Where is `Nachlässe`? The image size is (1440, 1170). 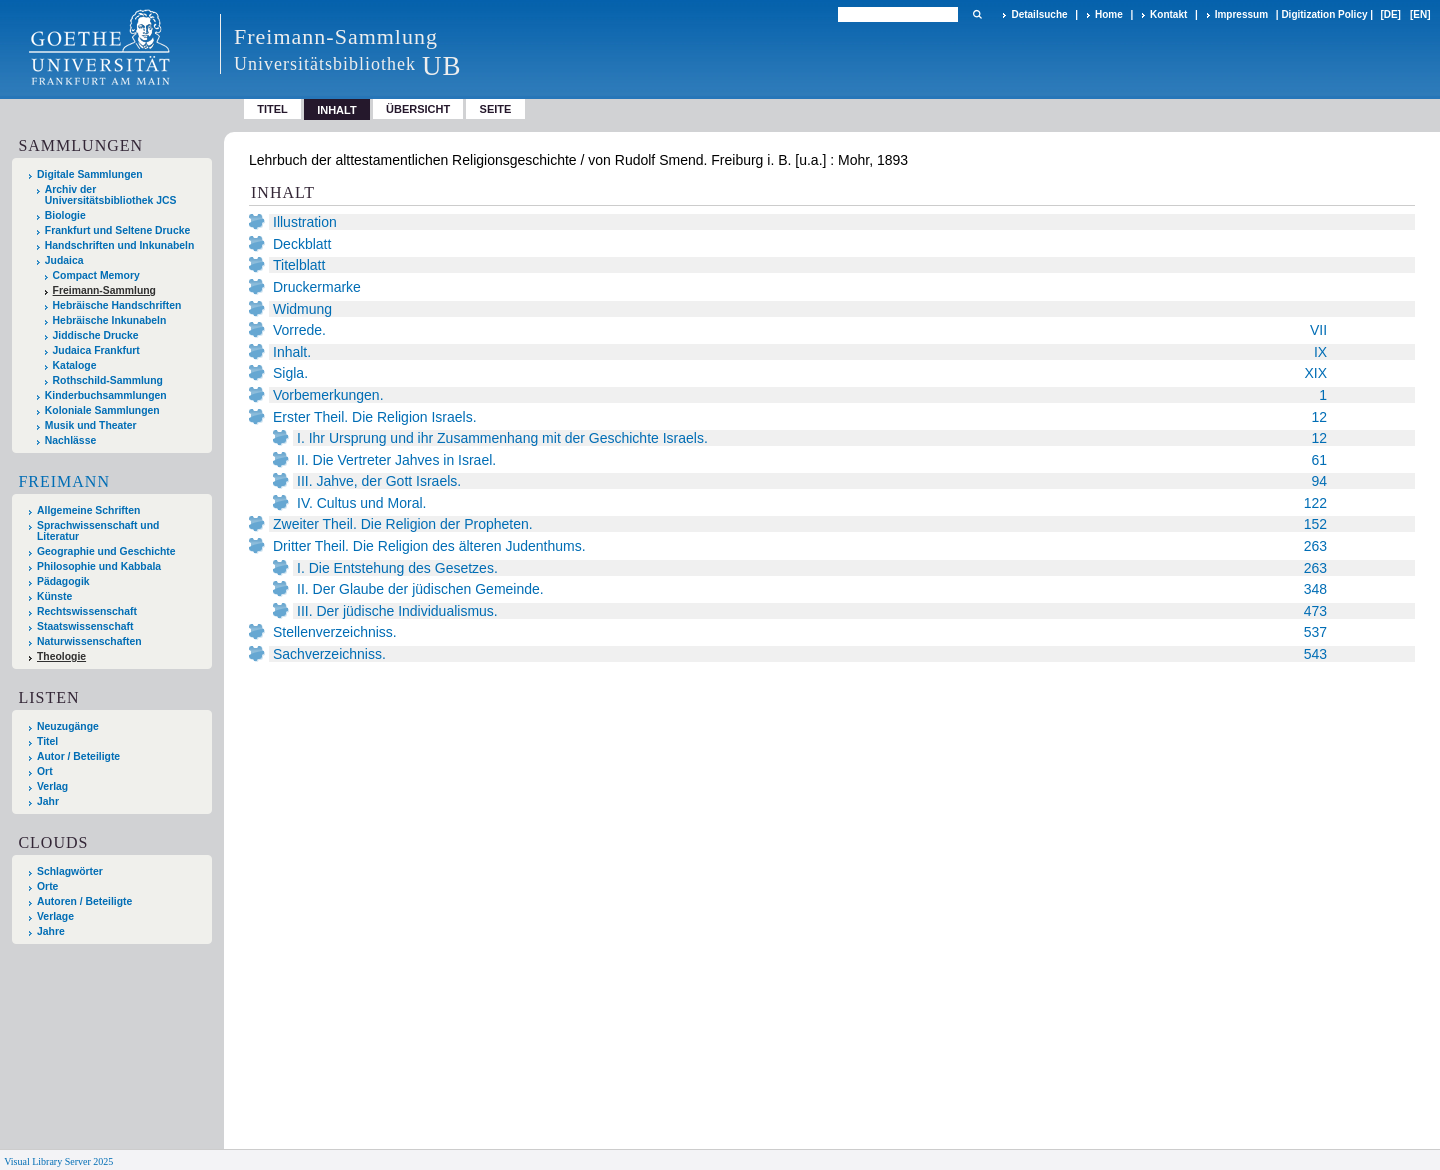
Nachlässe is located at coordinates (70, 440).